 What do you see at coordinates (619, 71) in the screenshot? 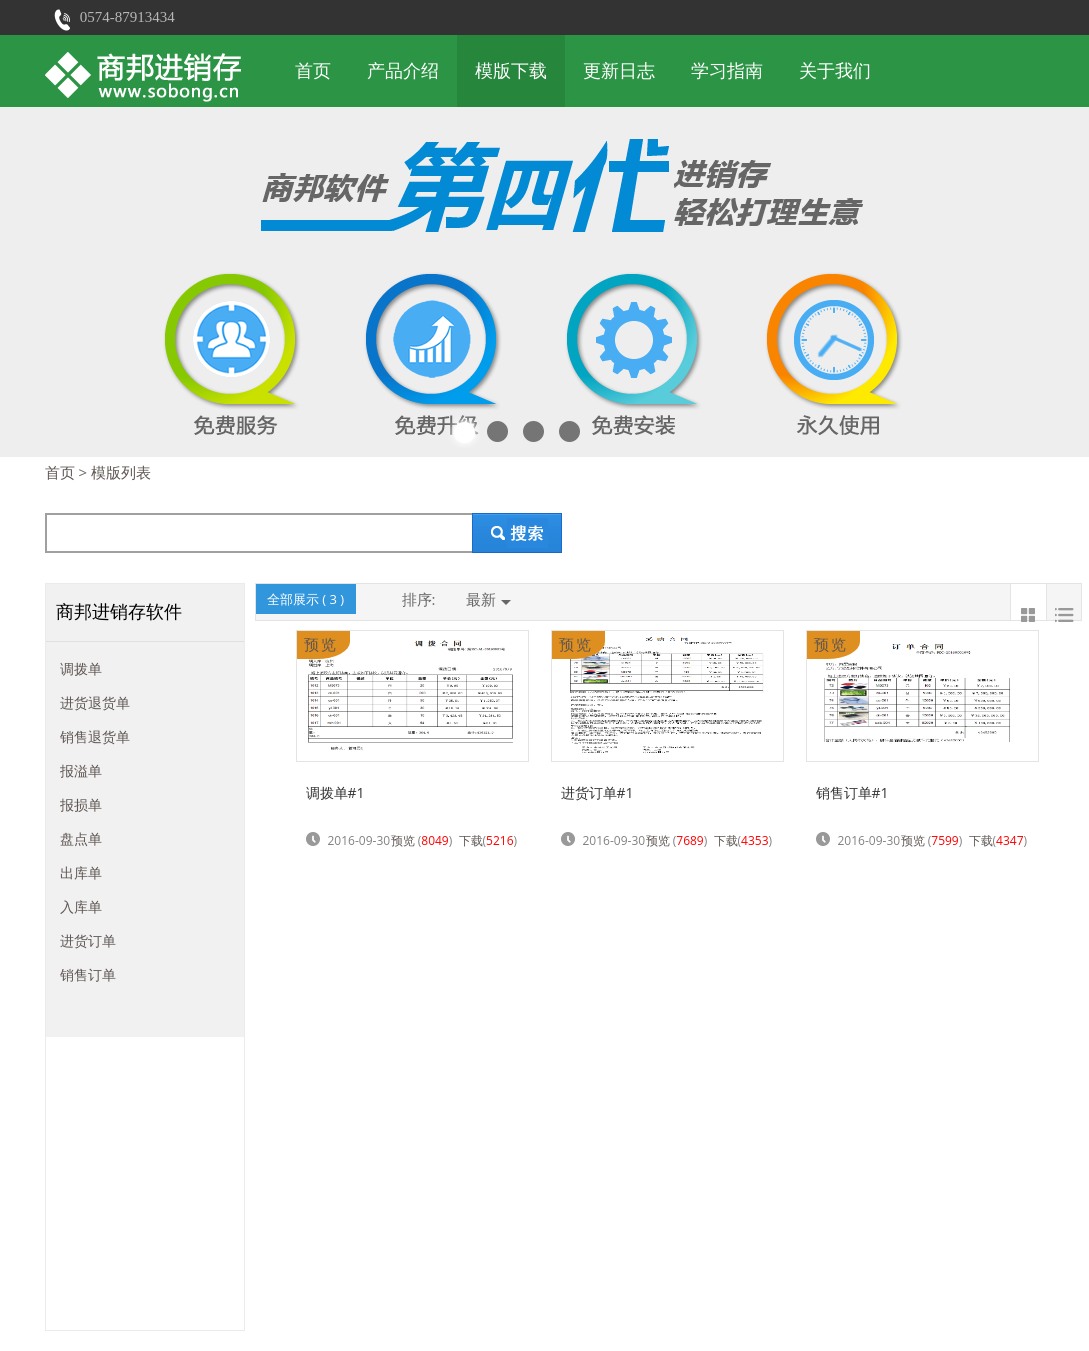
I see `更新日志` at bounding box center [619, 71].